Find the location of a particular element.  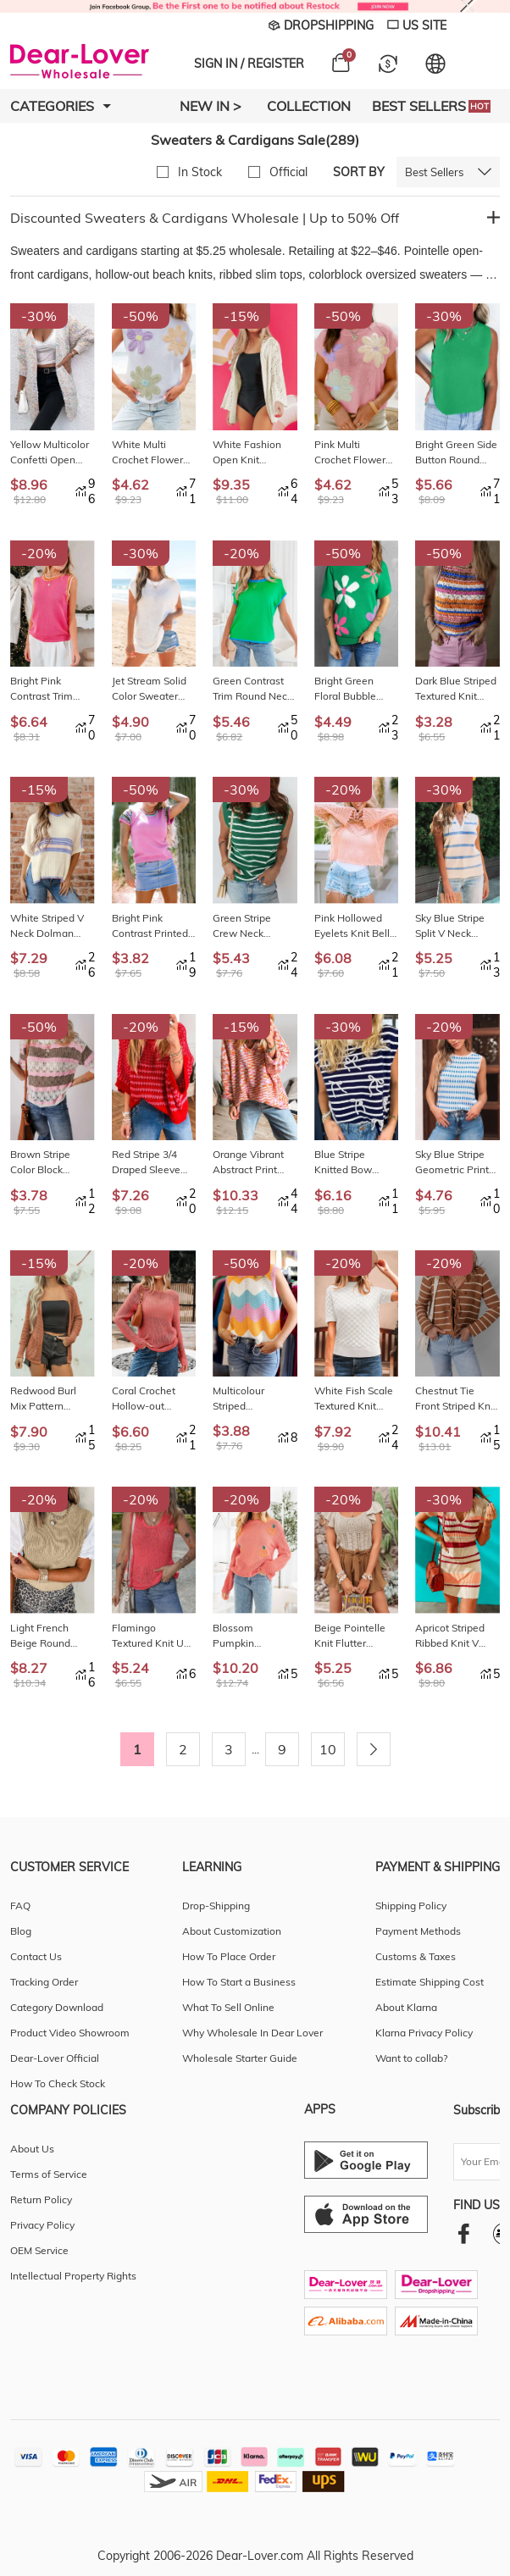

Return Policy is located at coordinates (41, 2199).